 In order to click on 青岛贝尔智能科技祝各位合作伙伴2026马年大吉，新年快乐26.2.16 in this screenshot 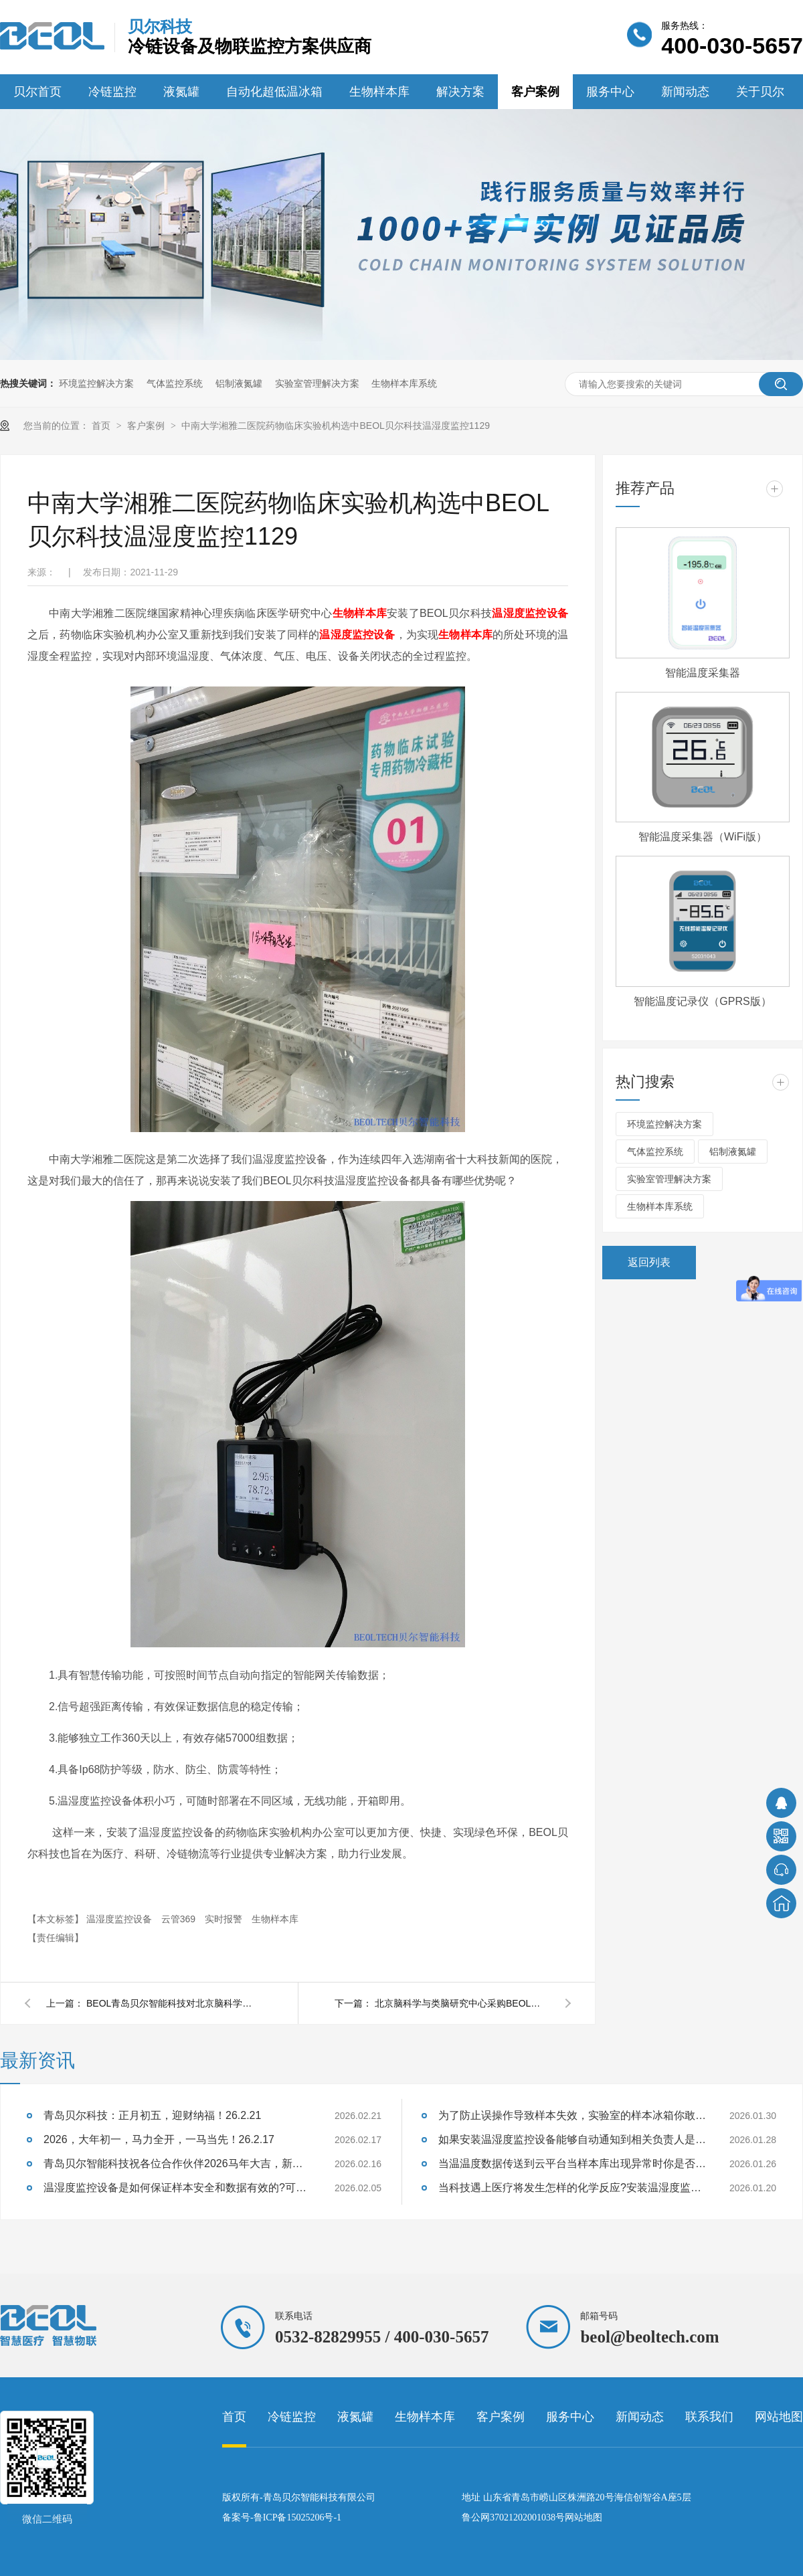, I will do `click(177, 2163)`.